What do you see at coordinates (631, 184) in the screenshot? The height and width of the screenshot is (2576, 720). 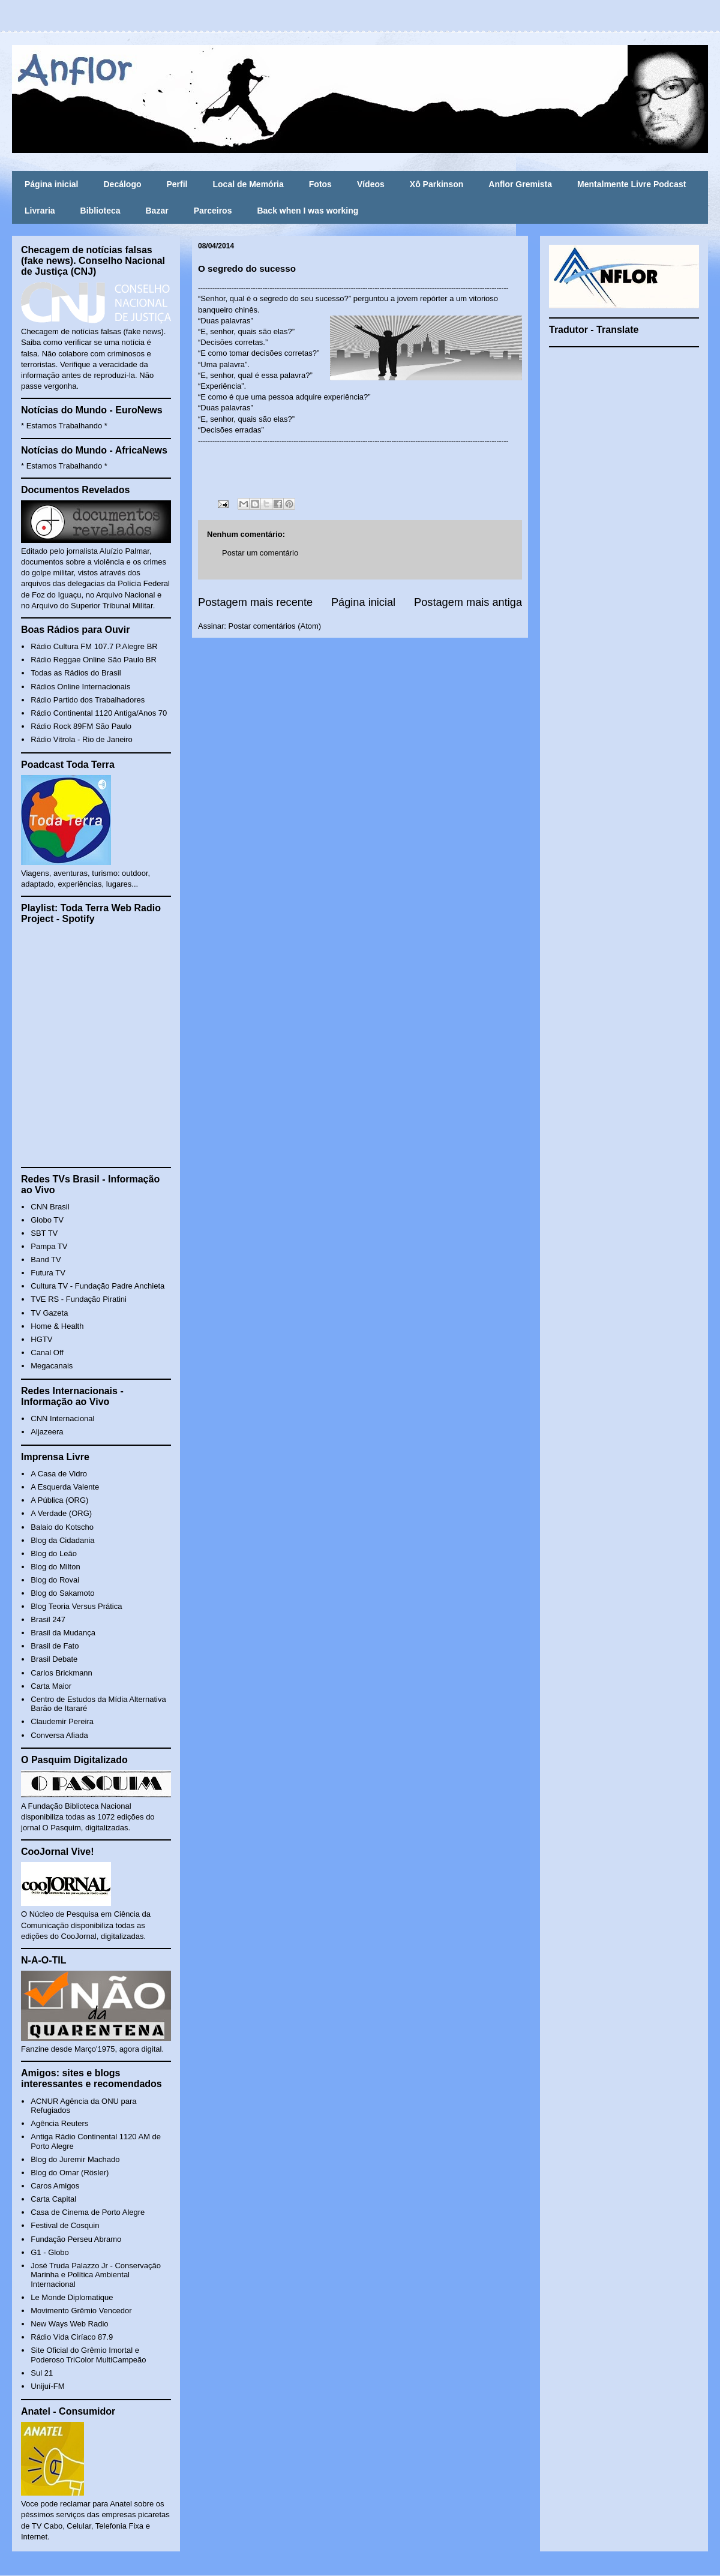 I see `Mentalmente Livre Podcast` at bounding box center [631, 184].